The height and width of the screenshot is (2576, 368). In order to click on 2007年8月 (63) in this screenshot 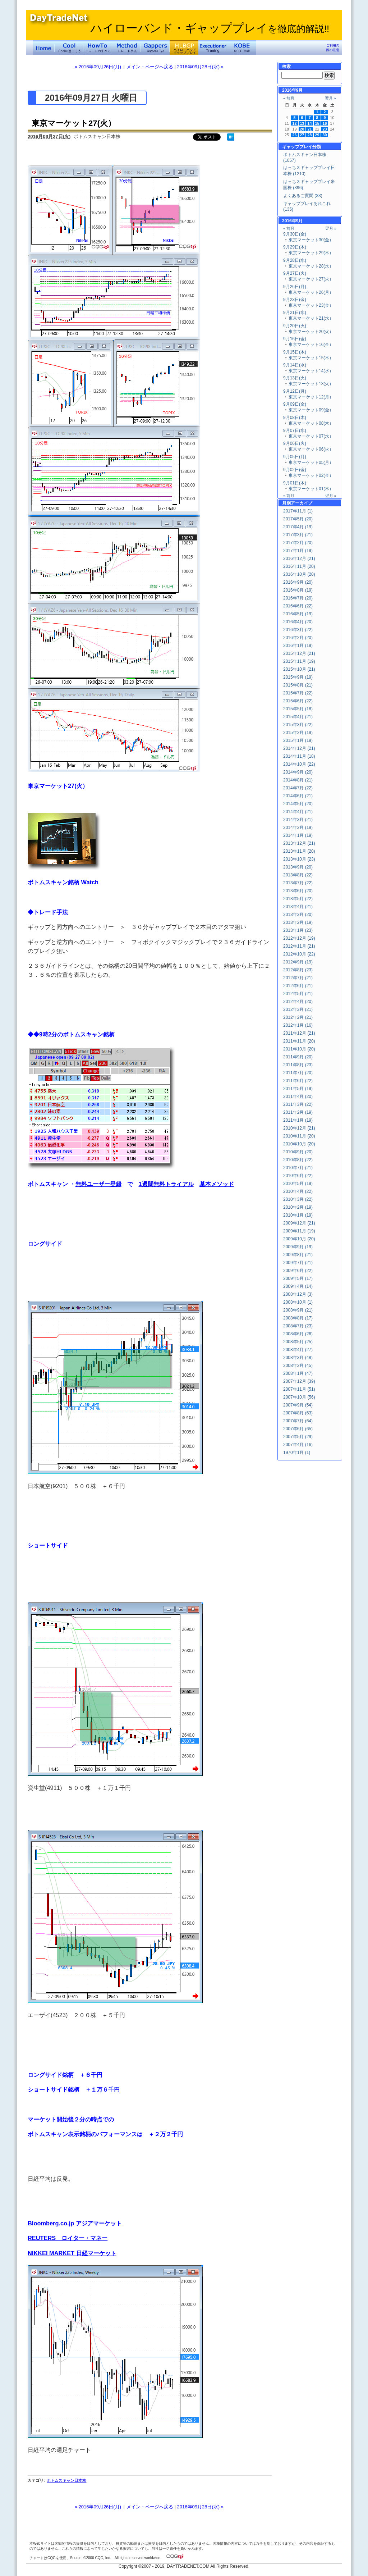, I will do `click(298, 1412)`.